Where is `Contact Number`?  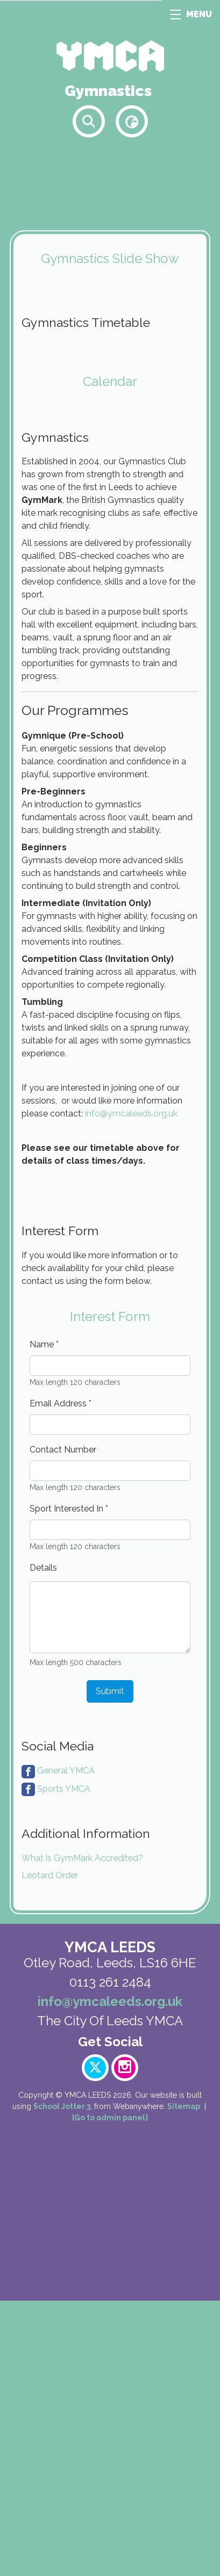 Contact Number is located at coordinates (63, 1725).